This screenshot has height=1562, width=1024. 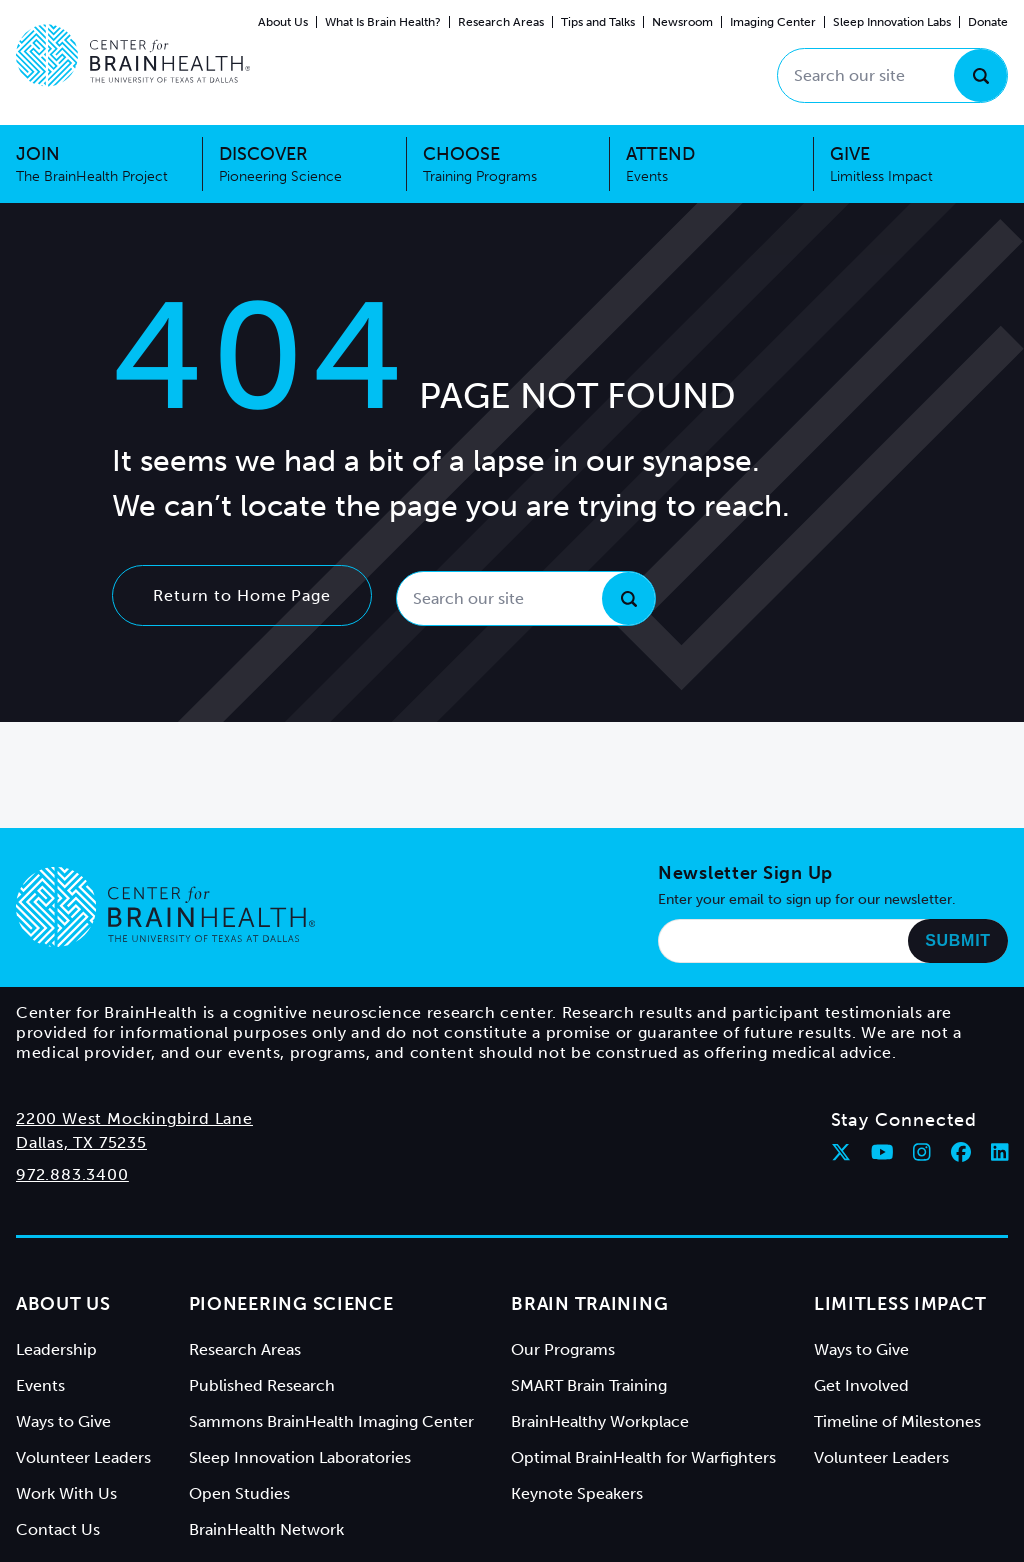 I want to click on [Follow Center for BrainHealth on linkedin], so click(x=1000, y=1152).